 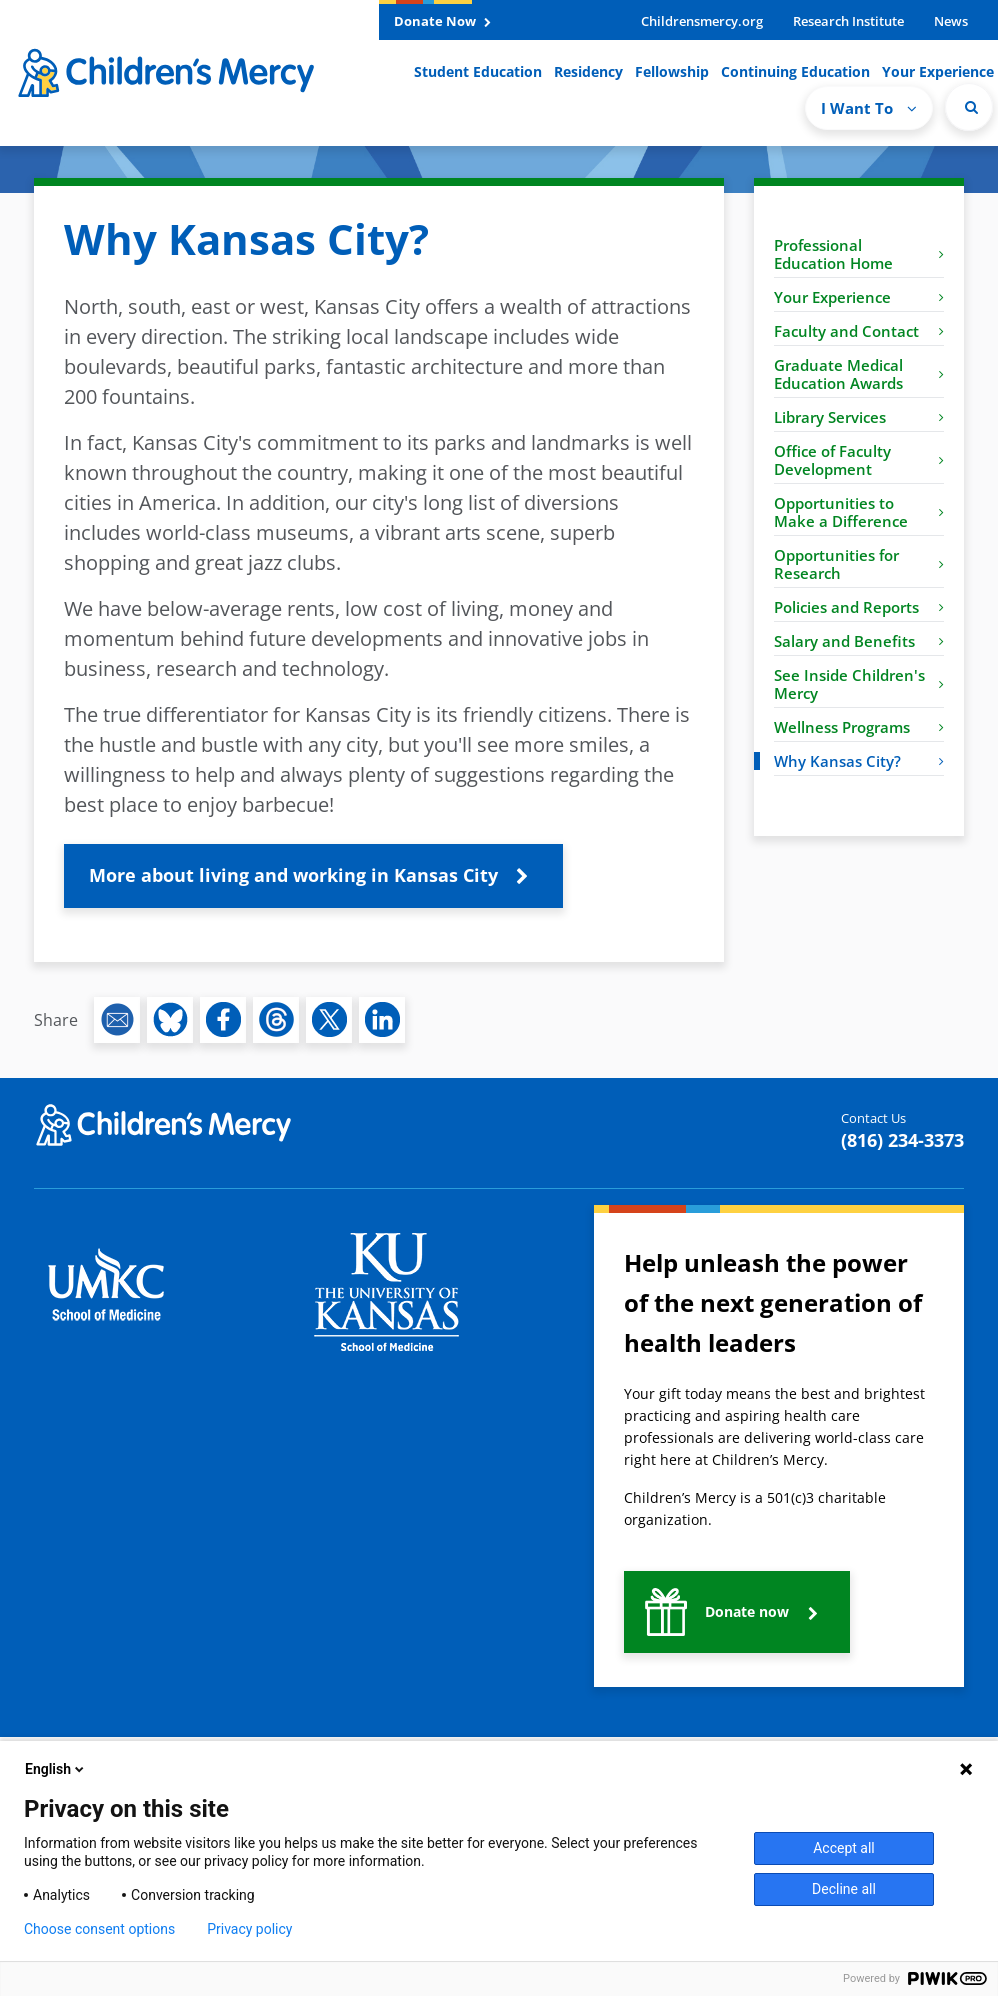 I want to click on Research Institute, so click(x=848, y=21).